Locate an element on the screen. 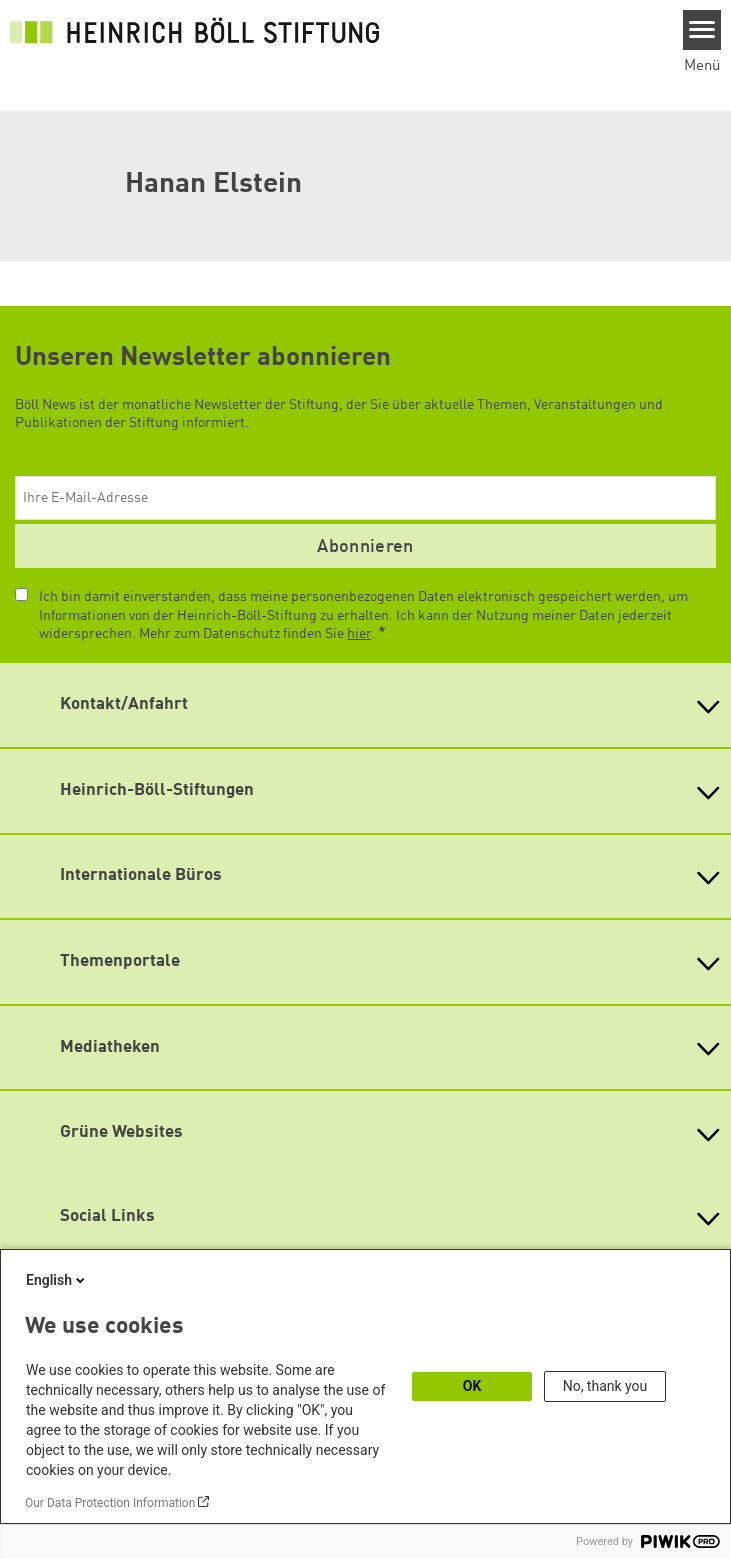  [Menu] is located at coordinates (702, 30).